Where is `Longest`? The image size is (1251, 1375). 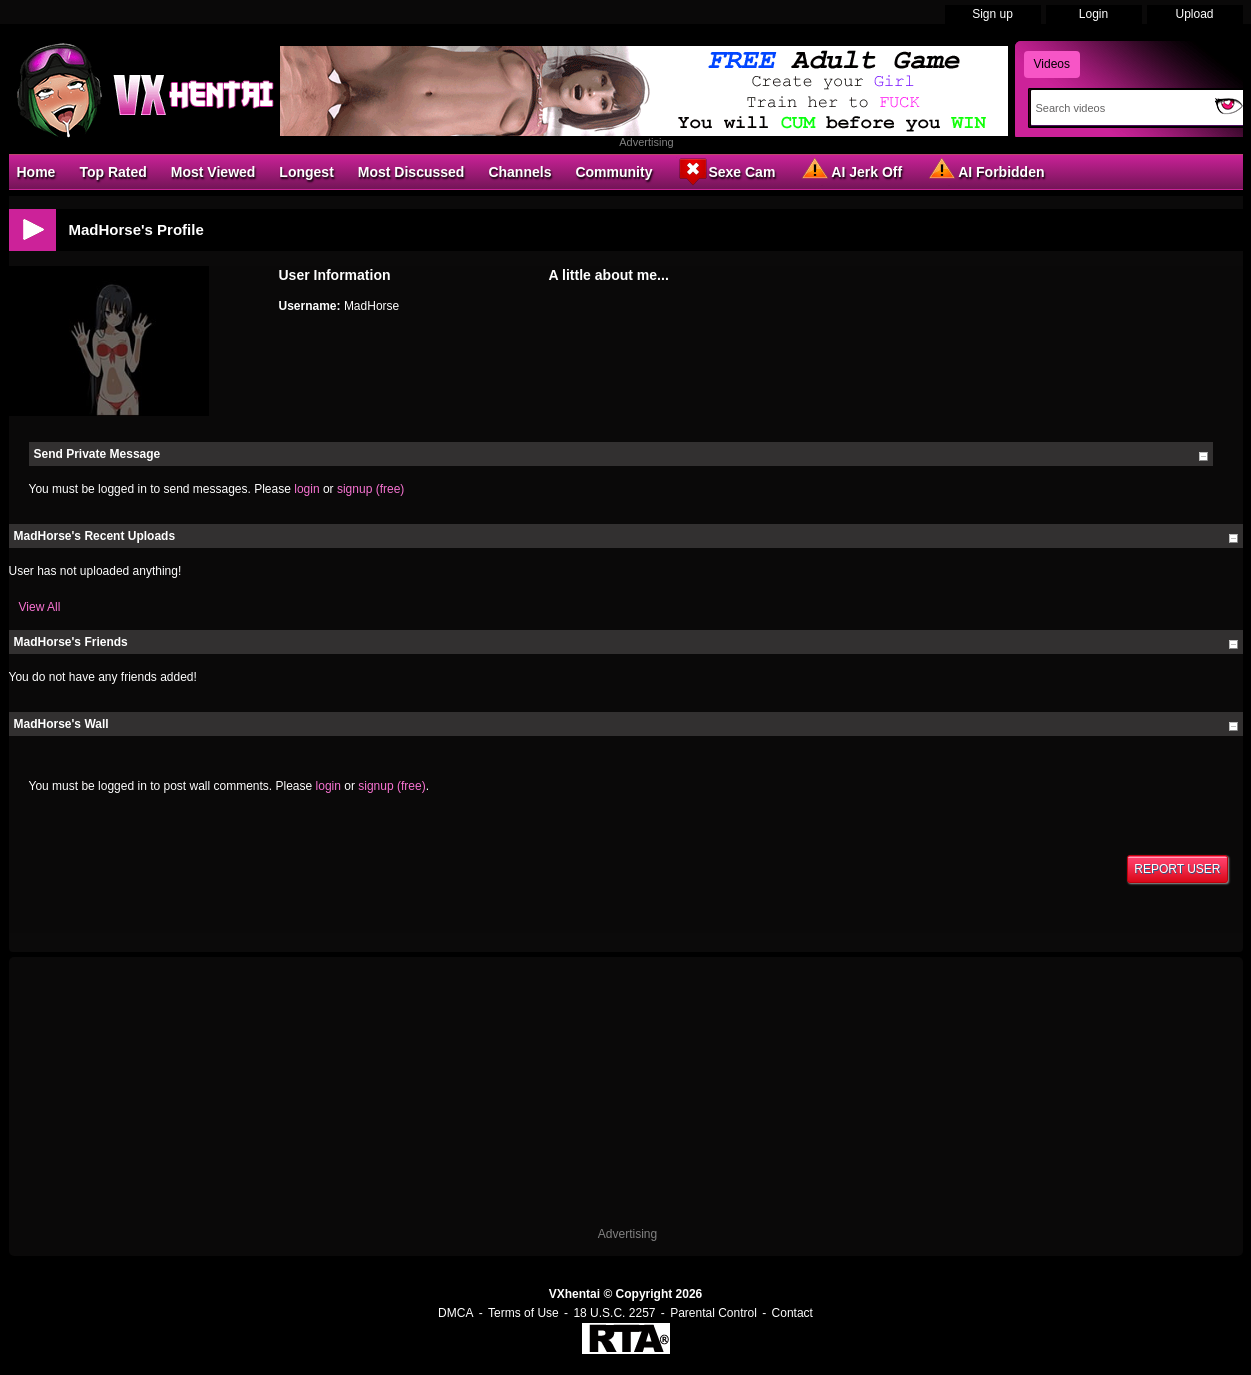
Longest is located at coordinates (306, 172).